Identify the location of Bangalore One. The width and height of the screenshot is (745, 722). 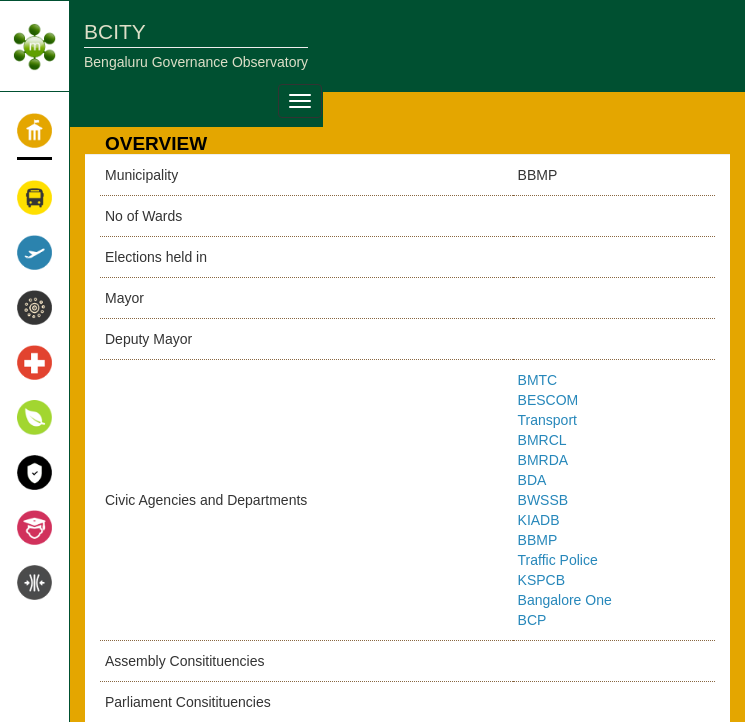
(565, 600).